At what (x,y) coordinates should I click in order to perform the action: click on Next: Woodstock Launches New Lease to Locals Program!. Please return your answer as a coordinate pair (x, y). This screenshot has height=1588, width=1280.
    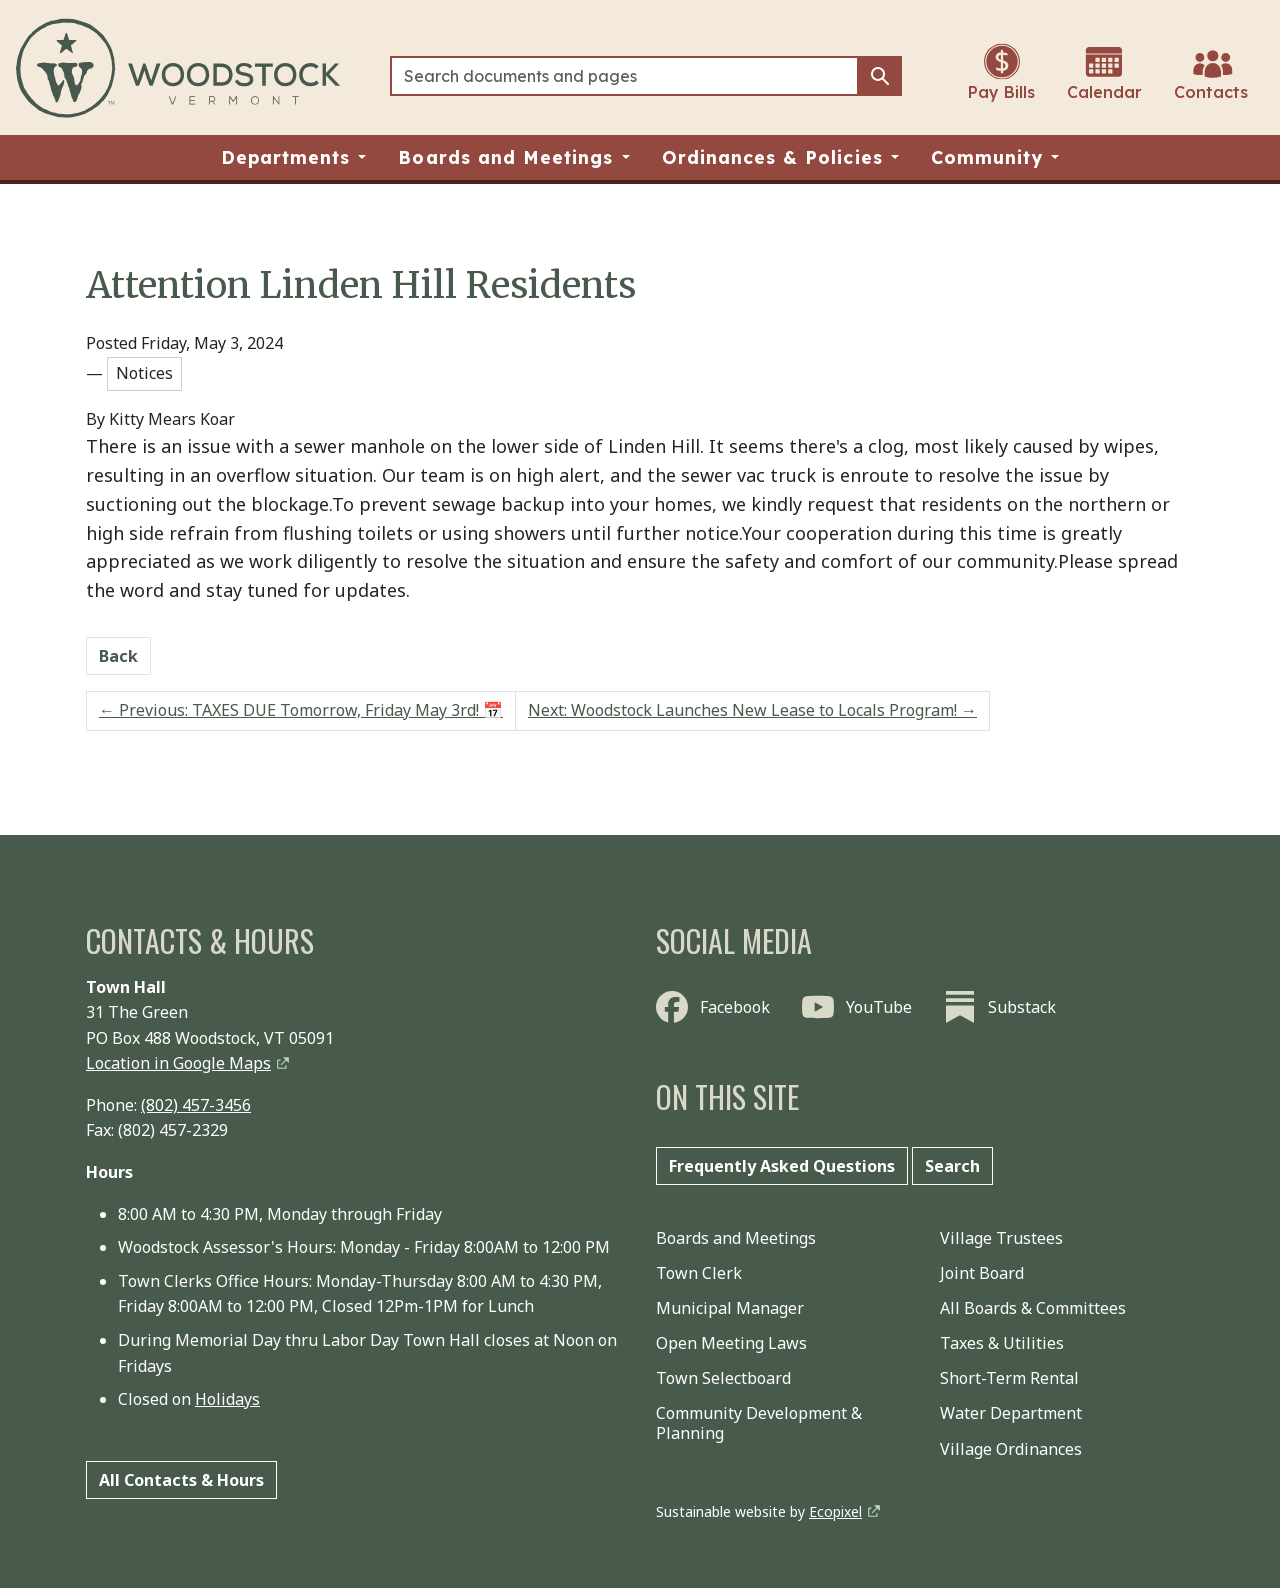
    Looking at the image, I should click on (752, 710).